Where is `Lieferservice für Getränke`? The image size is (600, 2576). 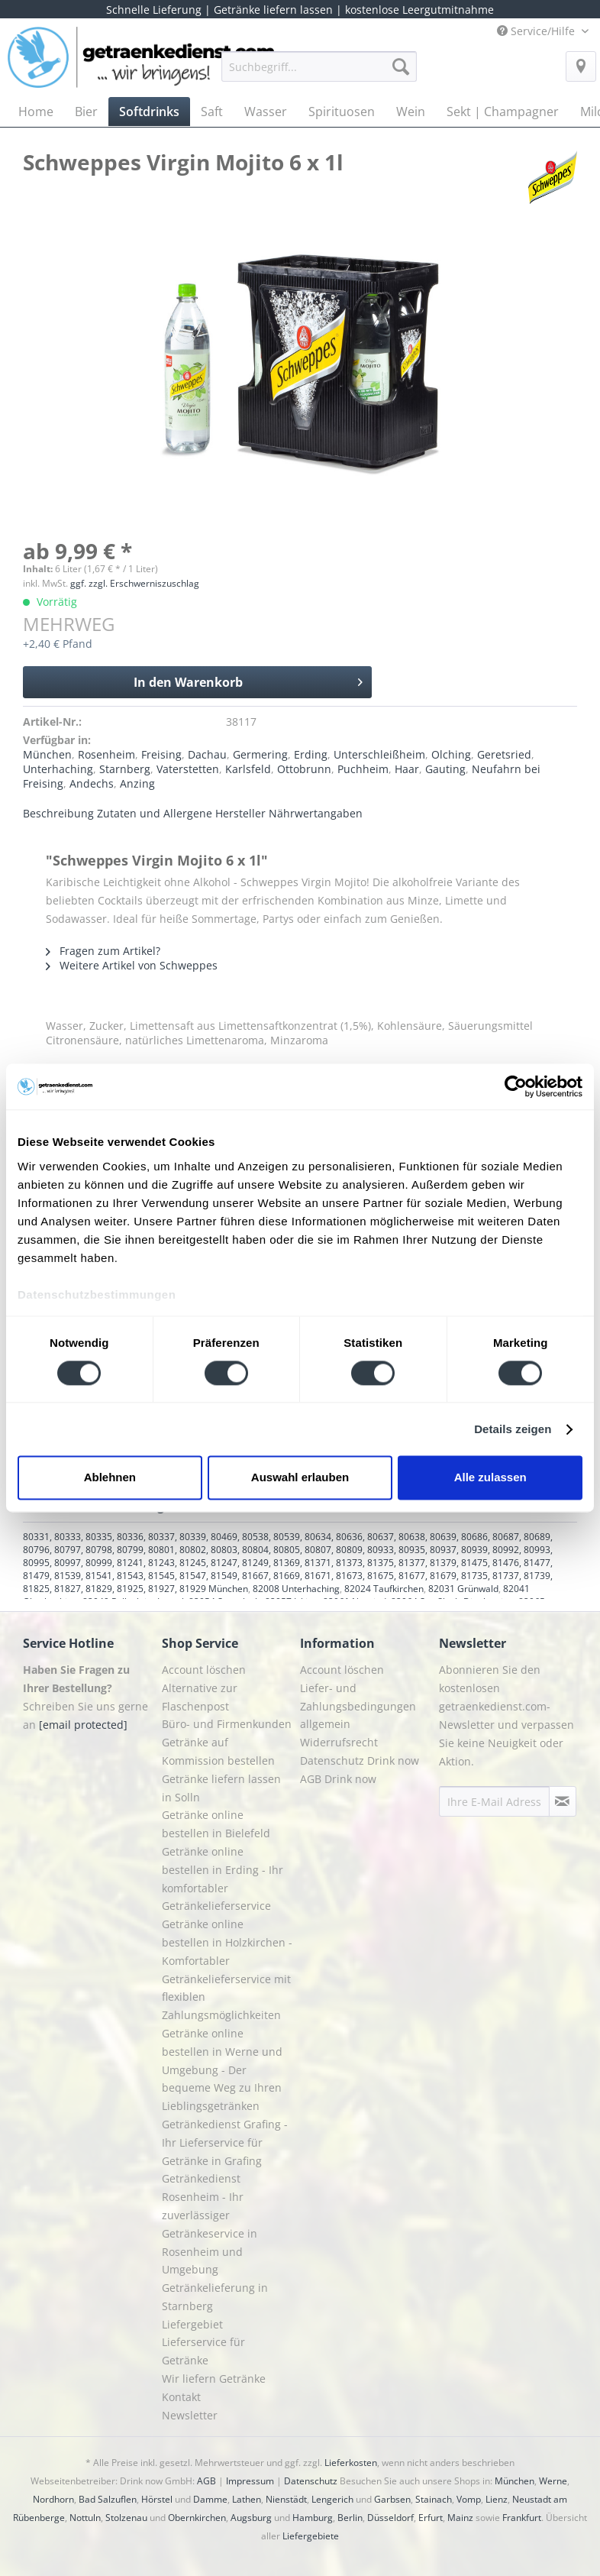 Lieferservice für Getränke is located at coordinates (203, 2351).